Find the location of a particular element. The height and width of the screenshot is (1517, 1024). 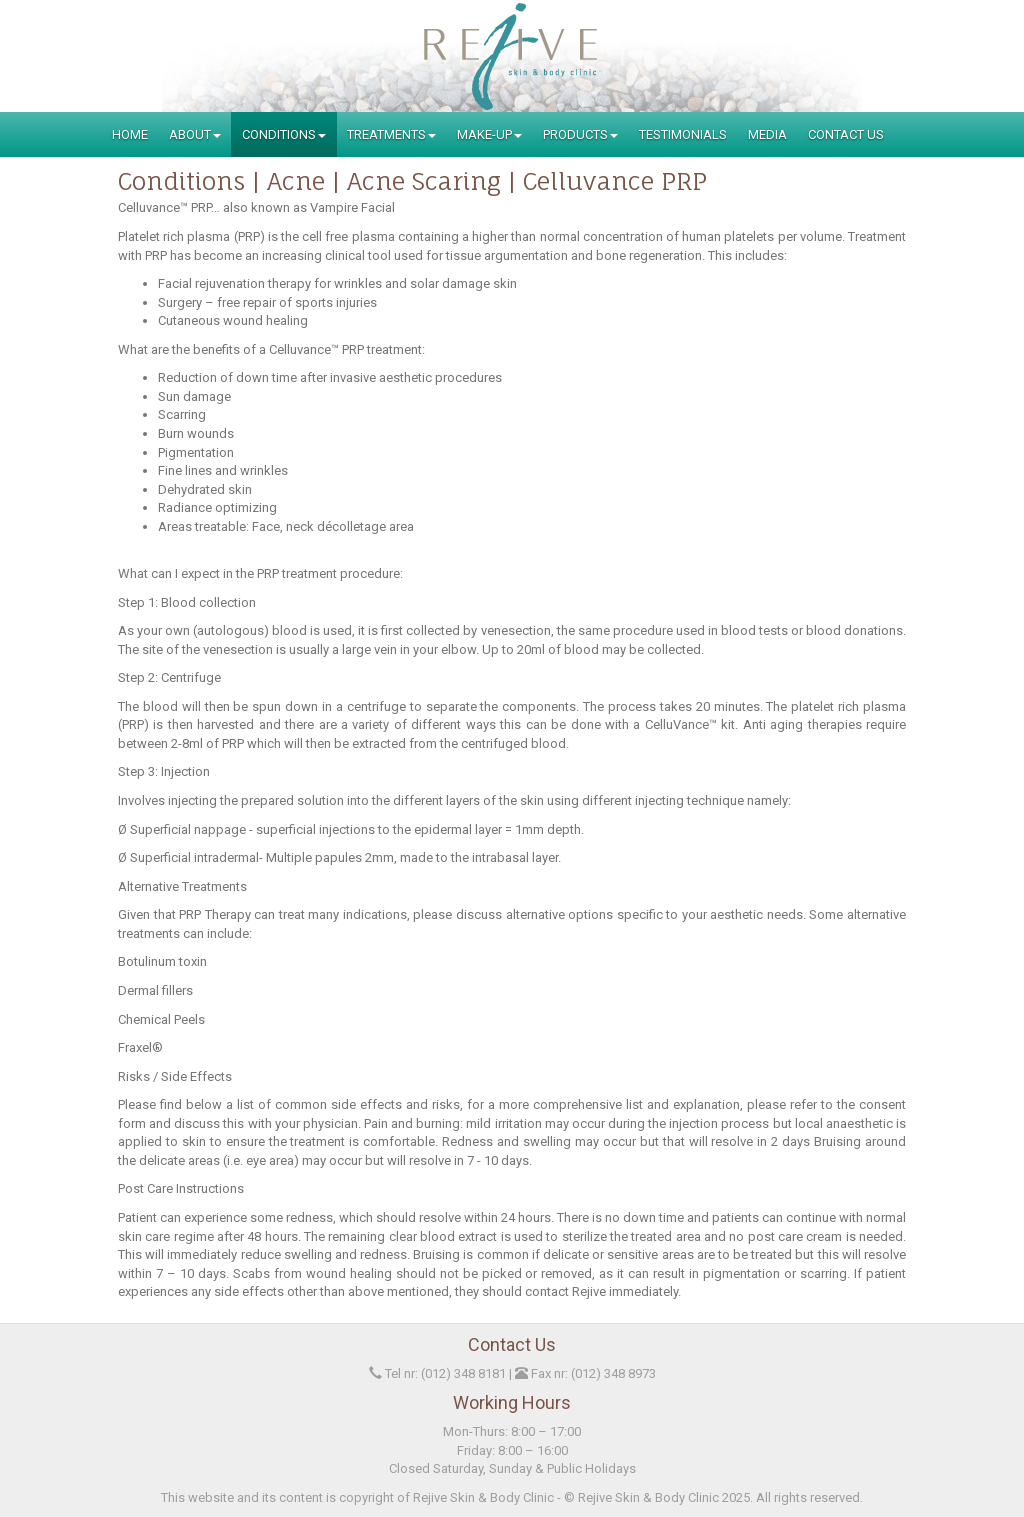

Products is located at coordinates (580, 134).